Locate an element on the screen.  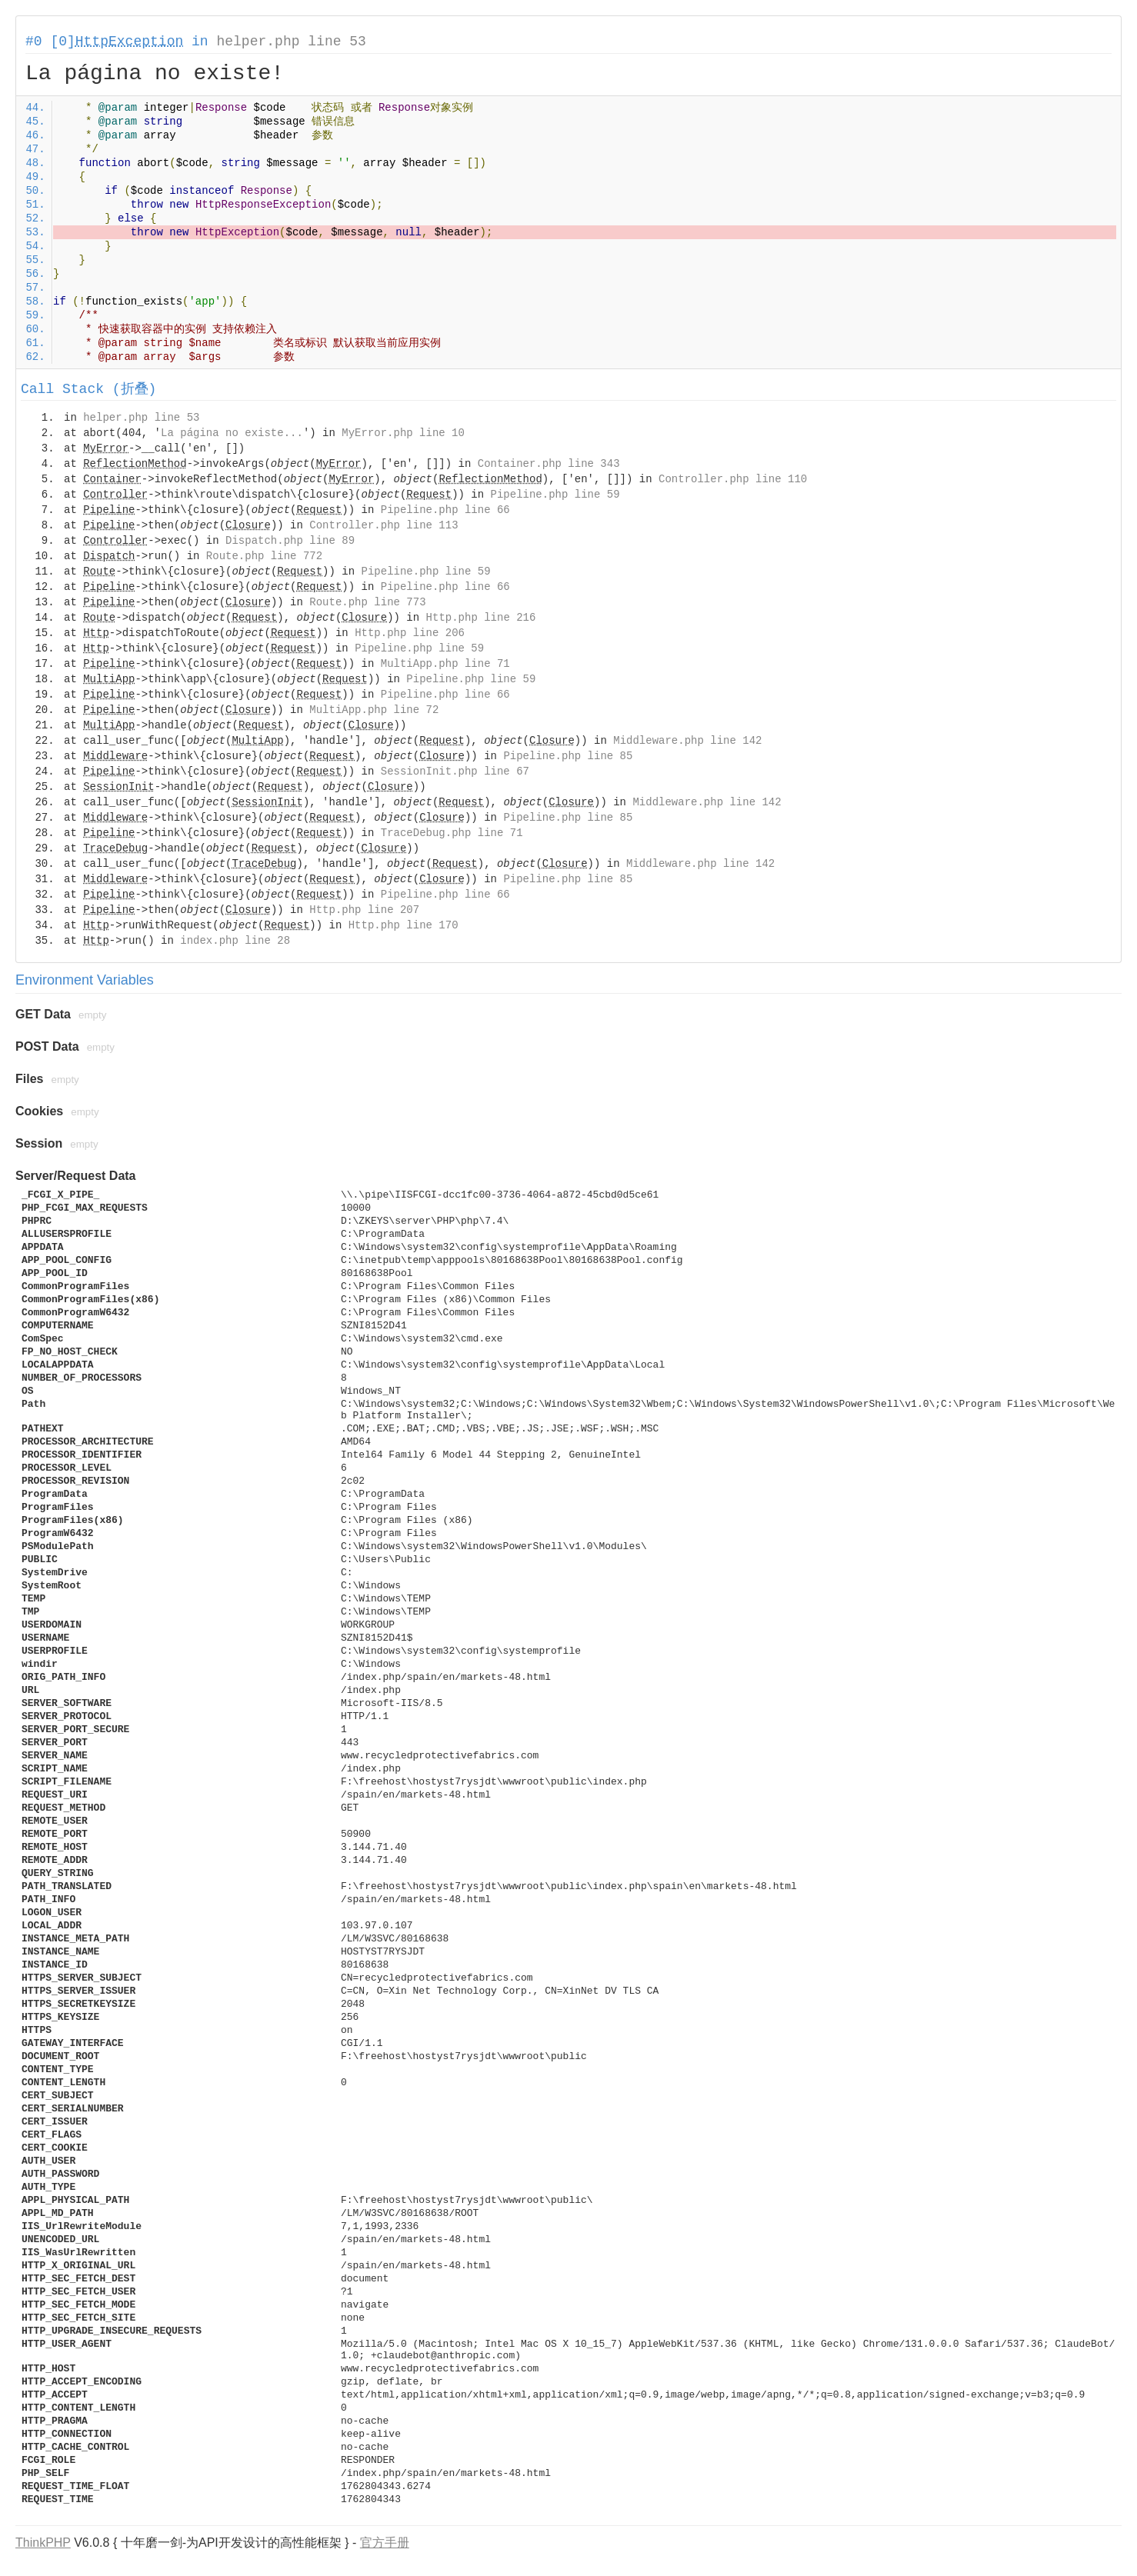
SessionInit.php line 67 is located at coordinates (455, 771).